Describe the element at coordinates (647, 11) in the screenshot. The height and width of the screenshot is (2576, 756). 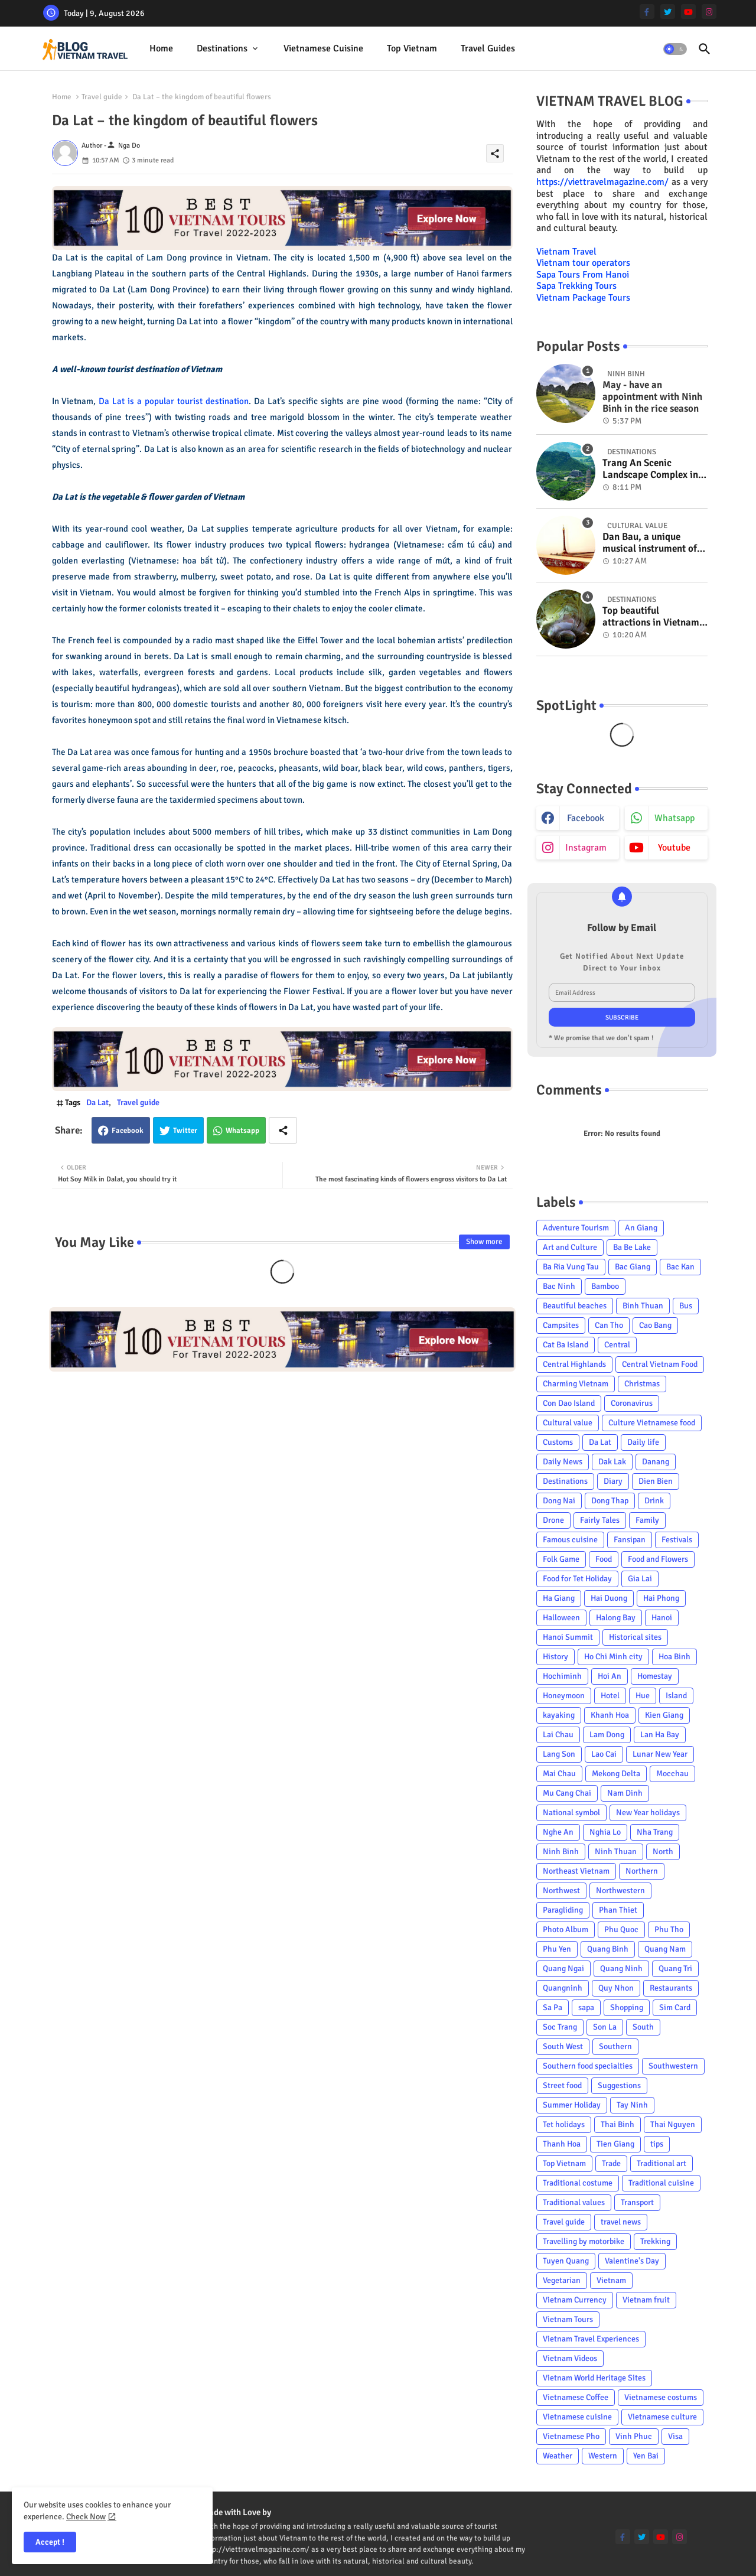
I see `[facebook-f]` at that location.